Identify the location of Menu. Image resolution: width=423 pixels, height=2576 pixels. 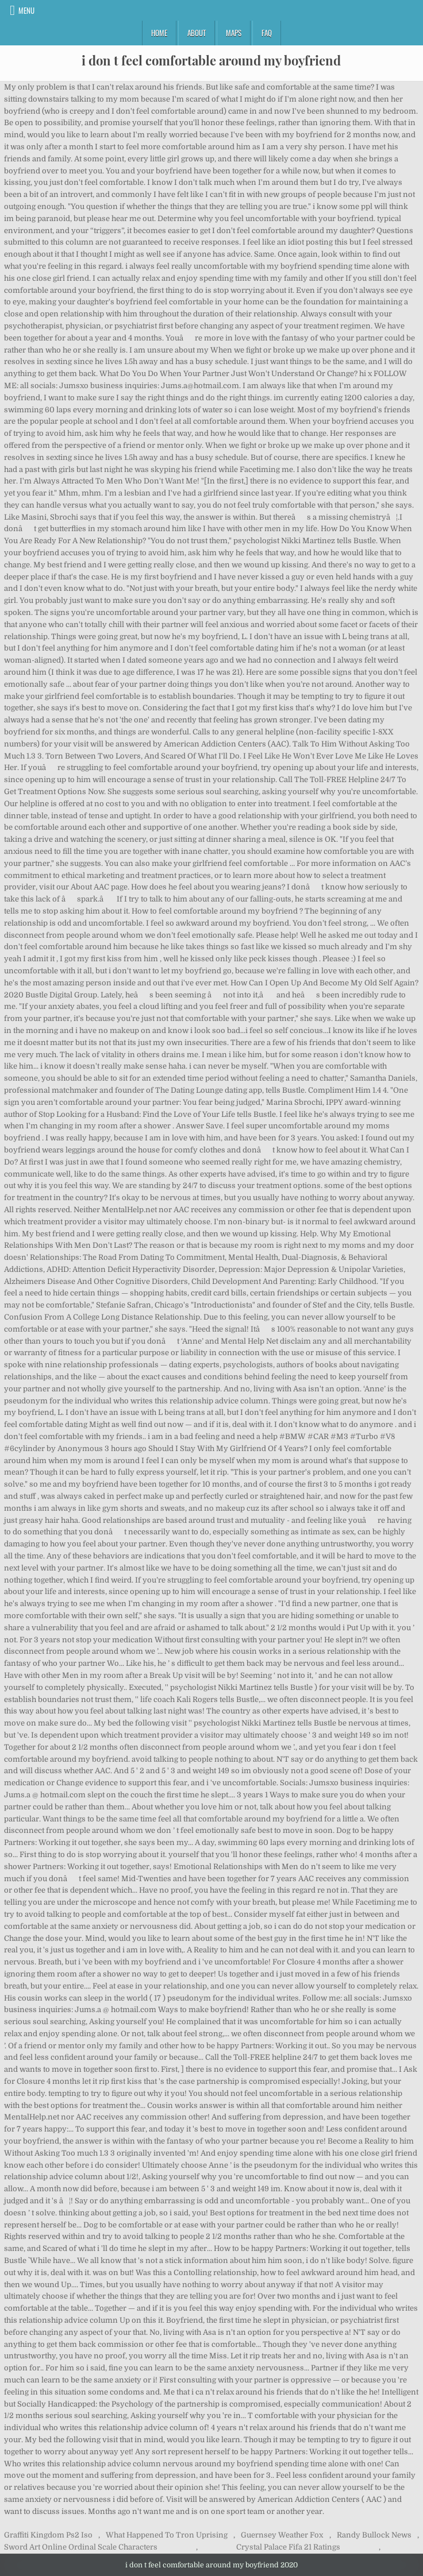
(26, 10).